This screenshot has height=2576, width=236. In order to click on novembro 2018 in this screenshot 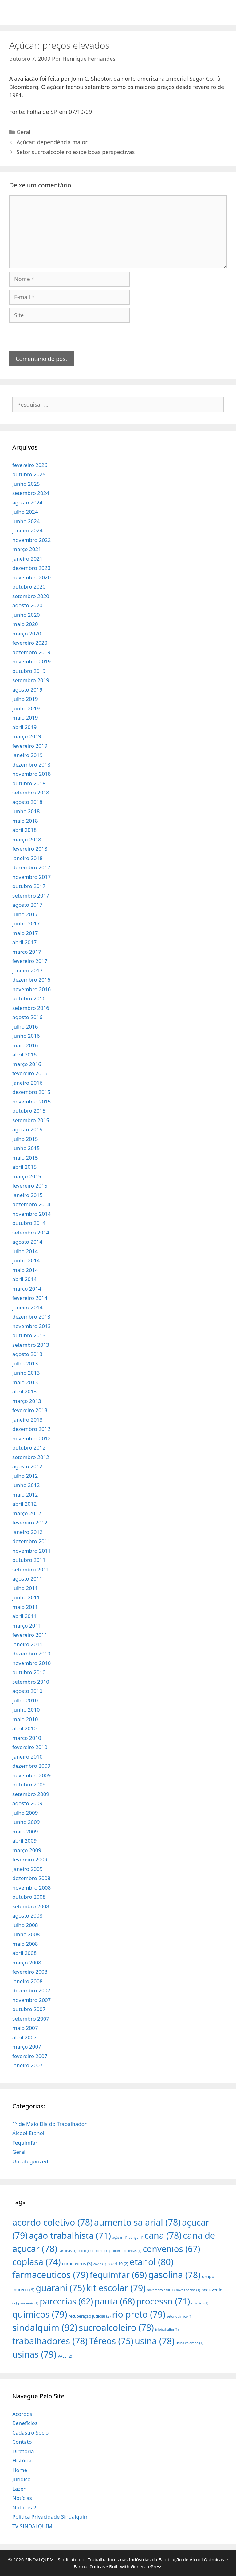, I will do `click(31, 773)`.